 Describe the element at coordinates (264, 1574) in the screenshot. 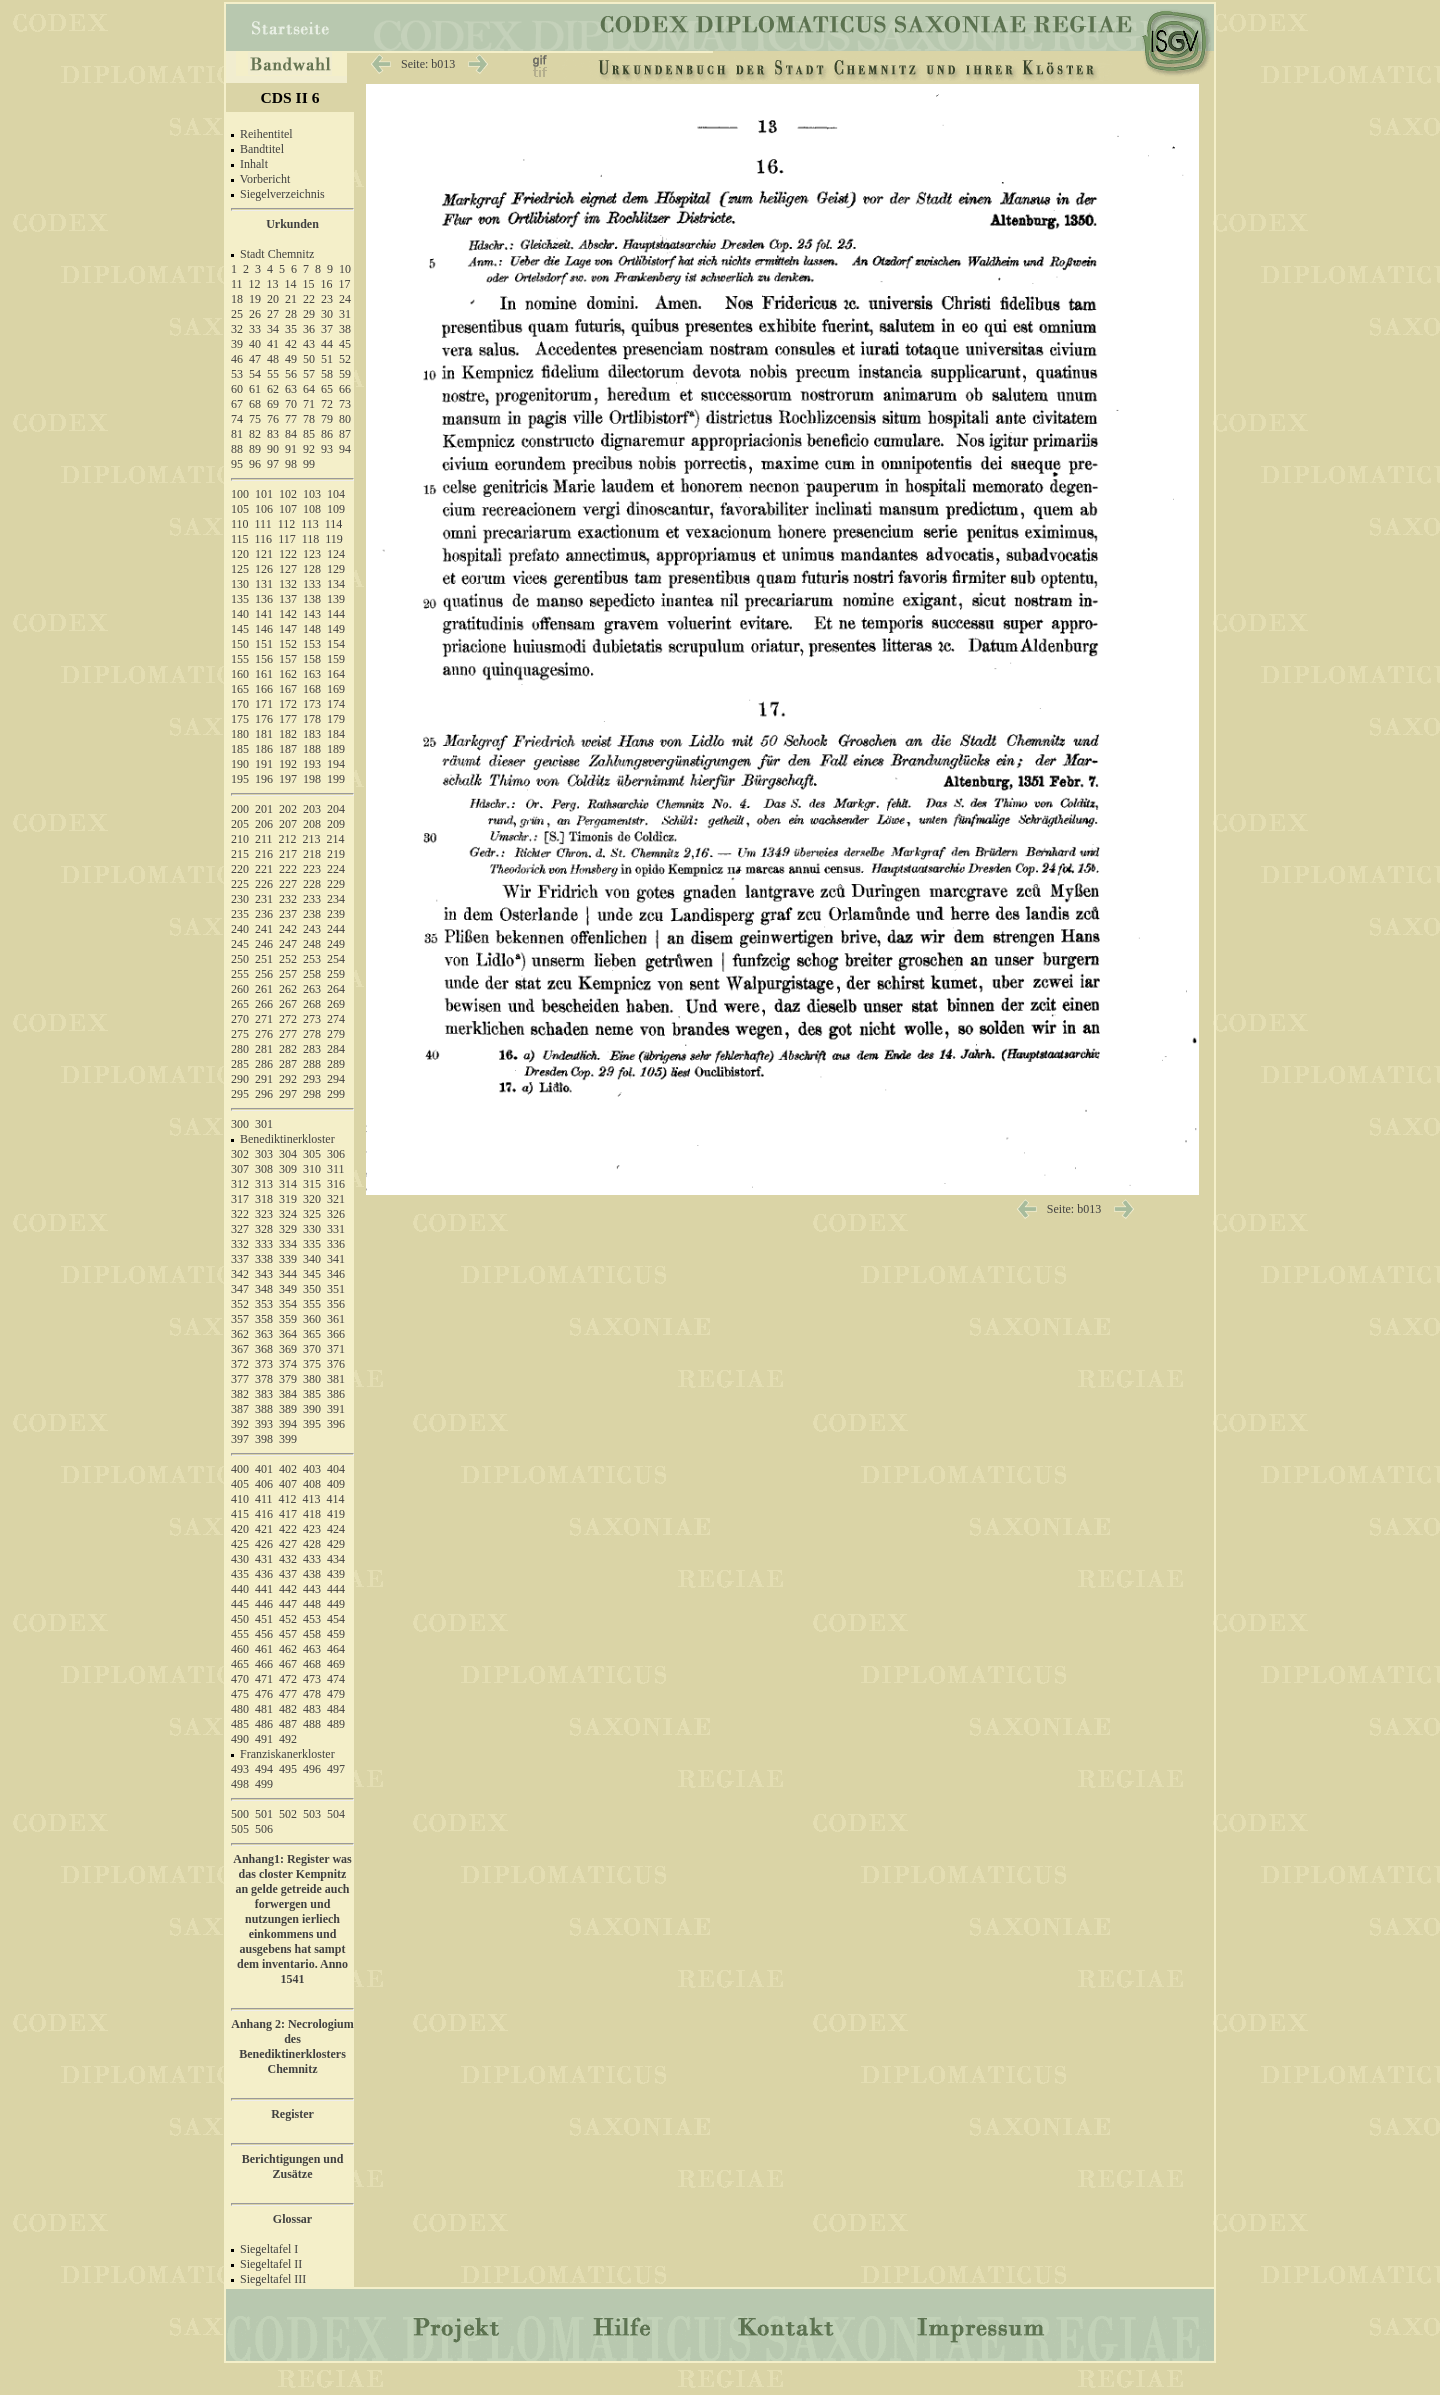

I see `436` at that location.